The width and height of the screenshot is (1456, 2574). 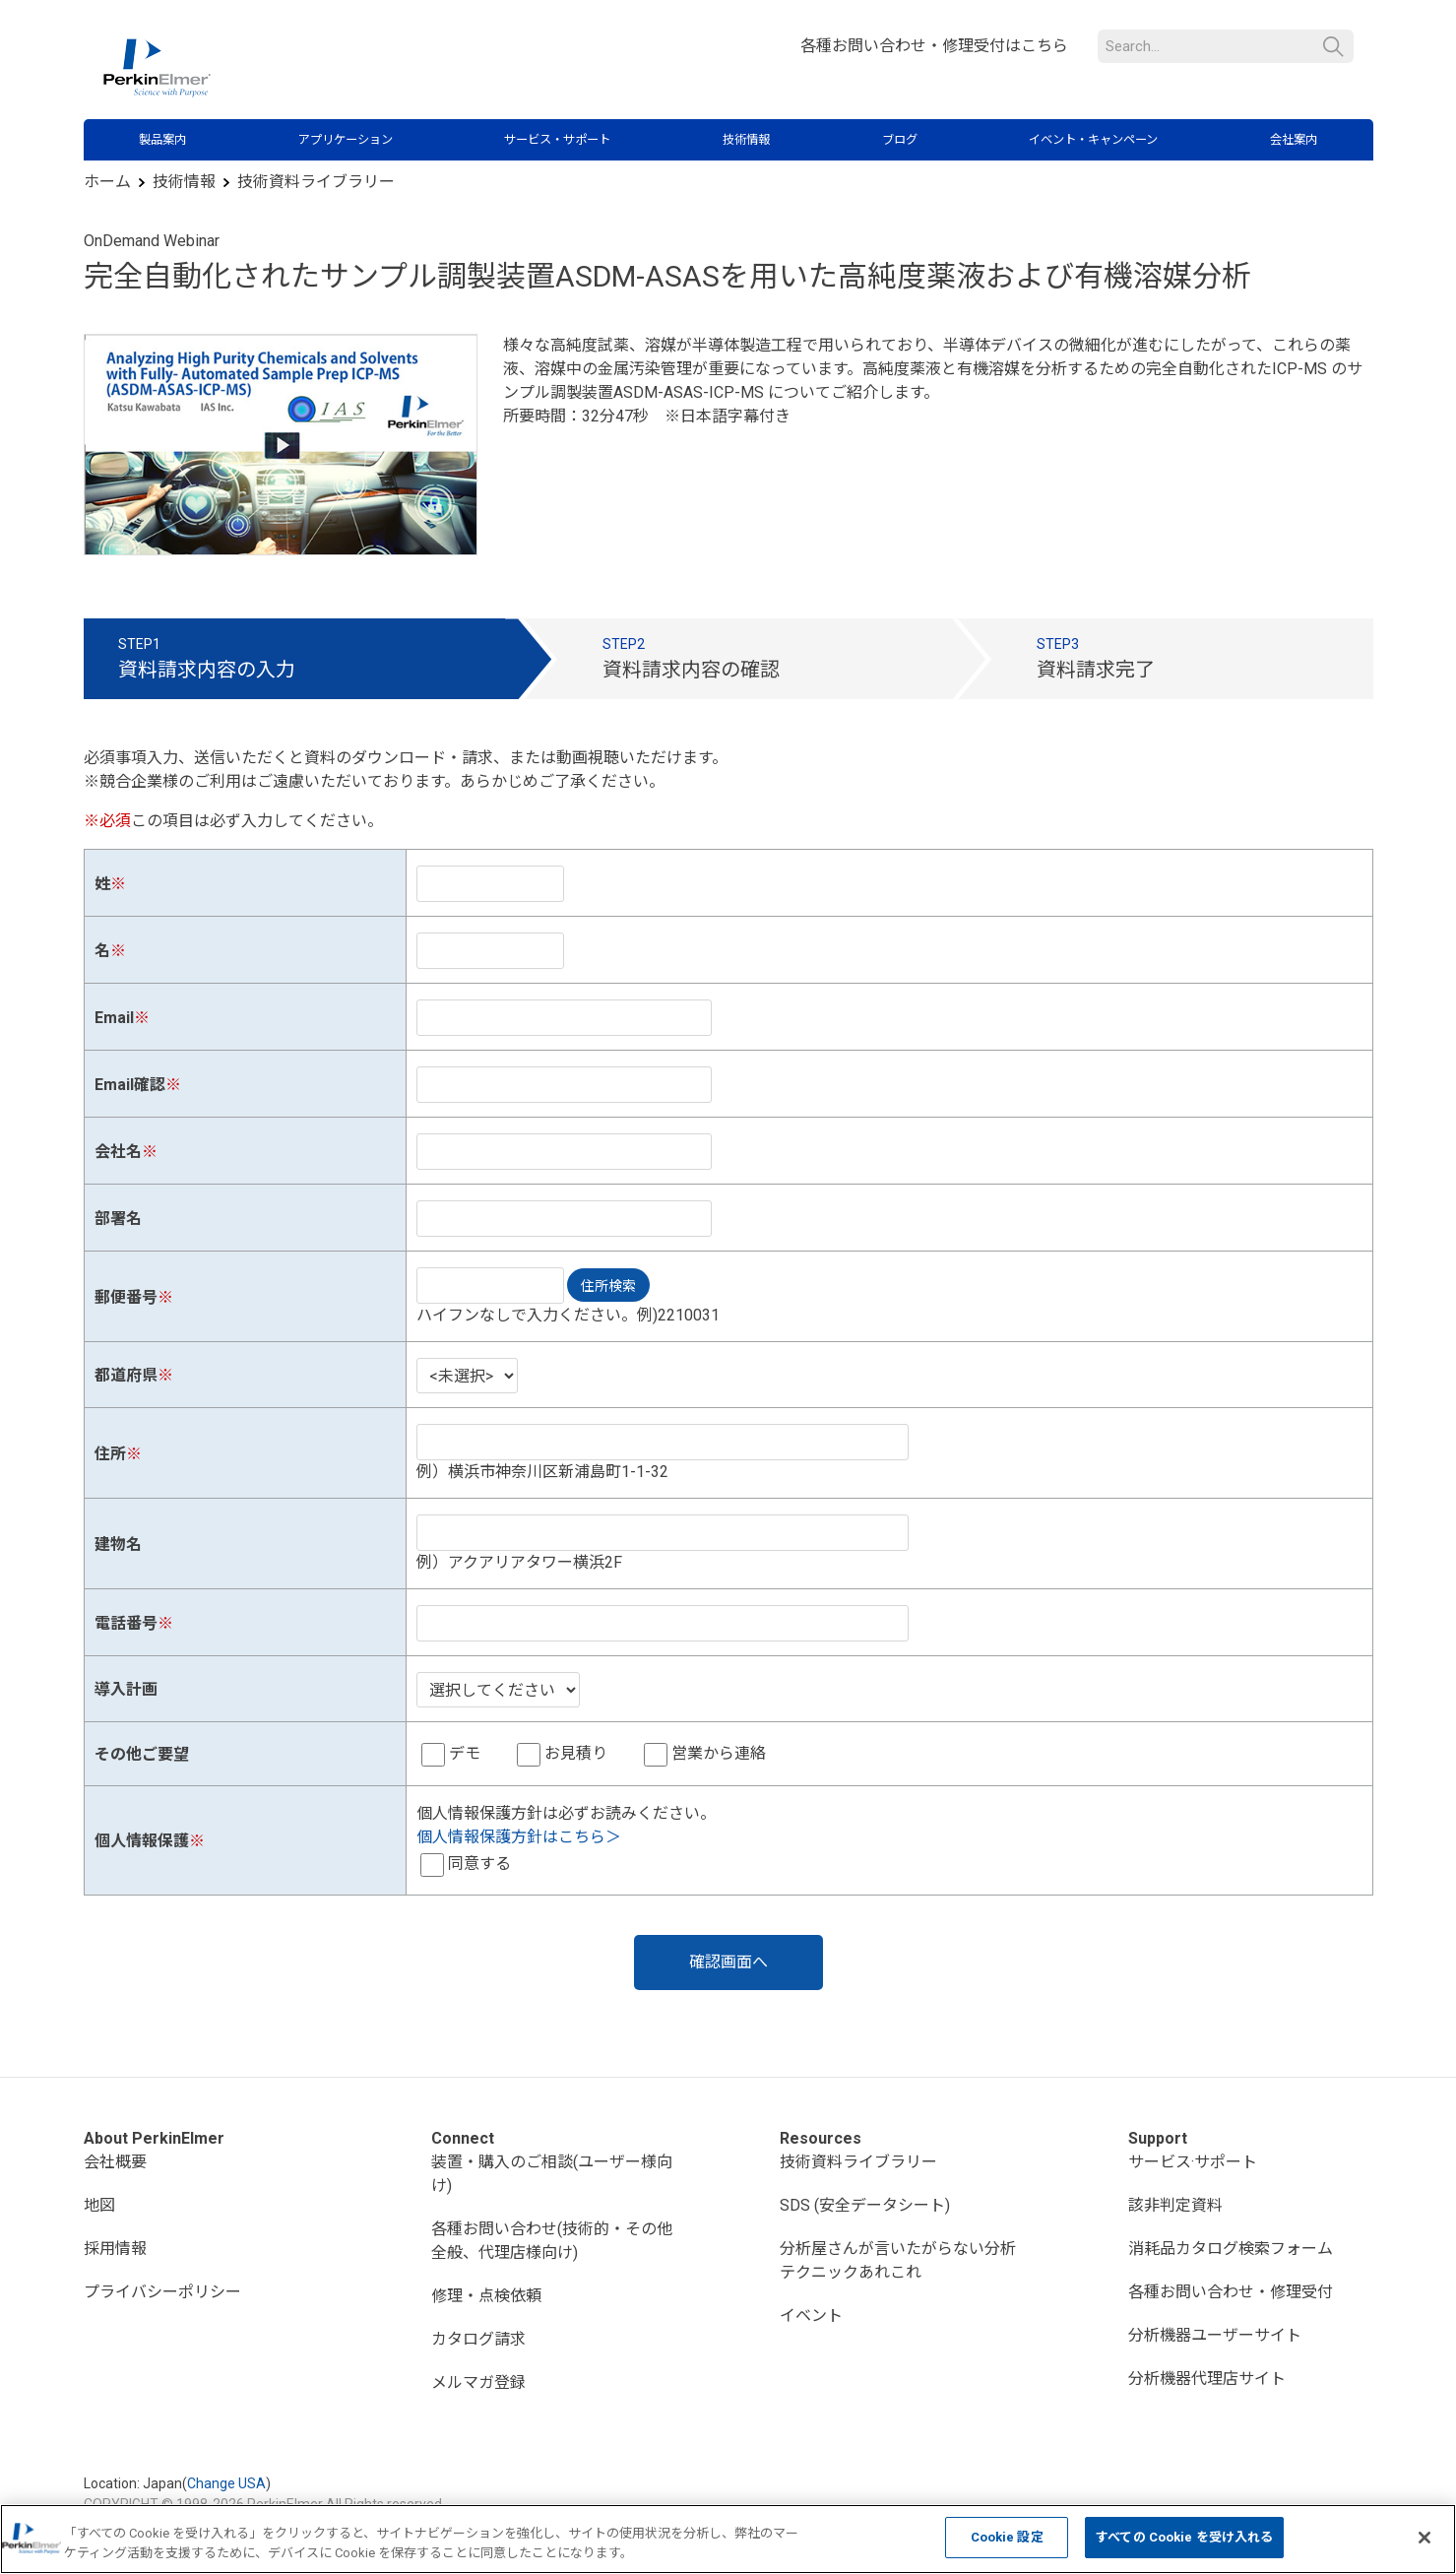 What do you see at coordinates (478, 2339) in the screenshot?
I see `カタログ請求` at bounding box center [478, 2339].